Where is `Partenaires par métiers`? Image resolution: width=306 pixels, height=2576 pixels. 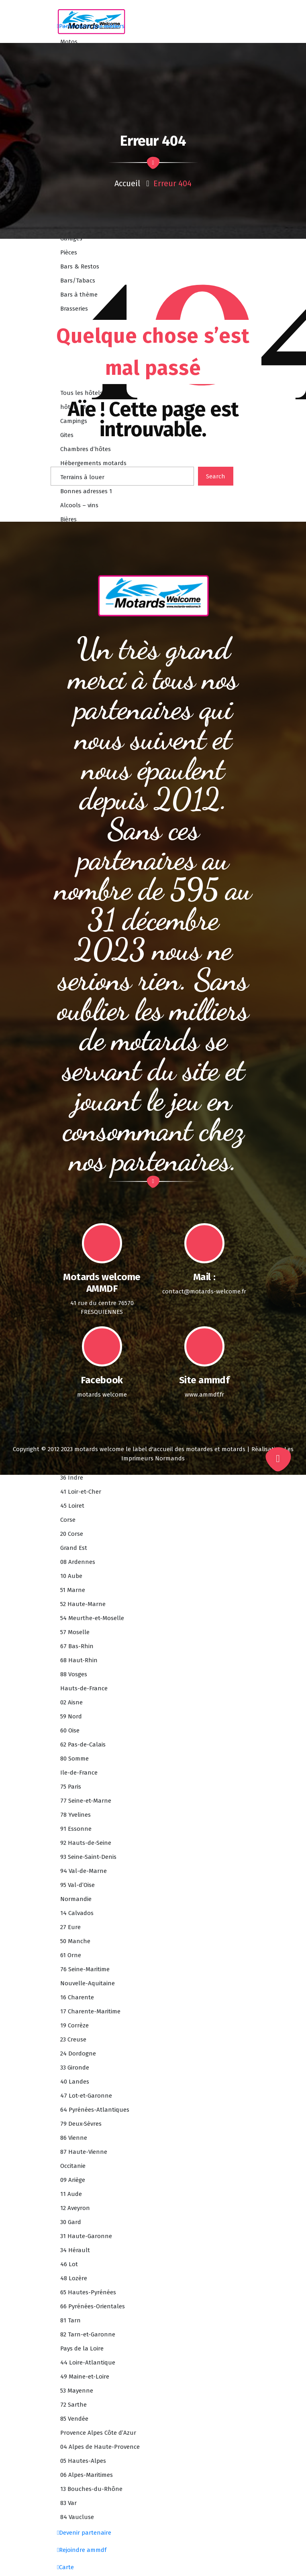 Partenaires par métiers is located at coordinates (90, 26).